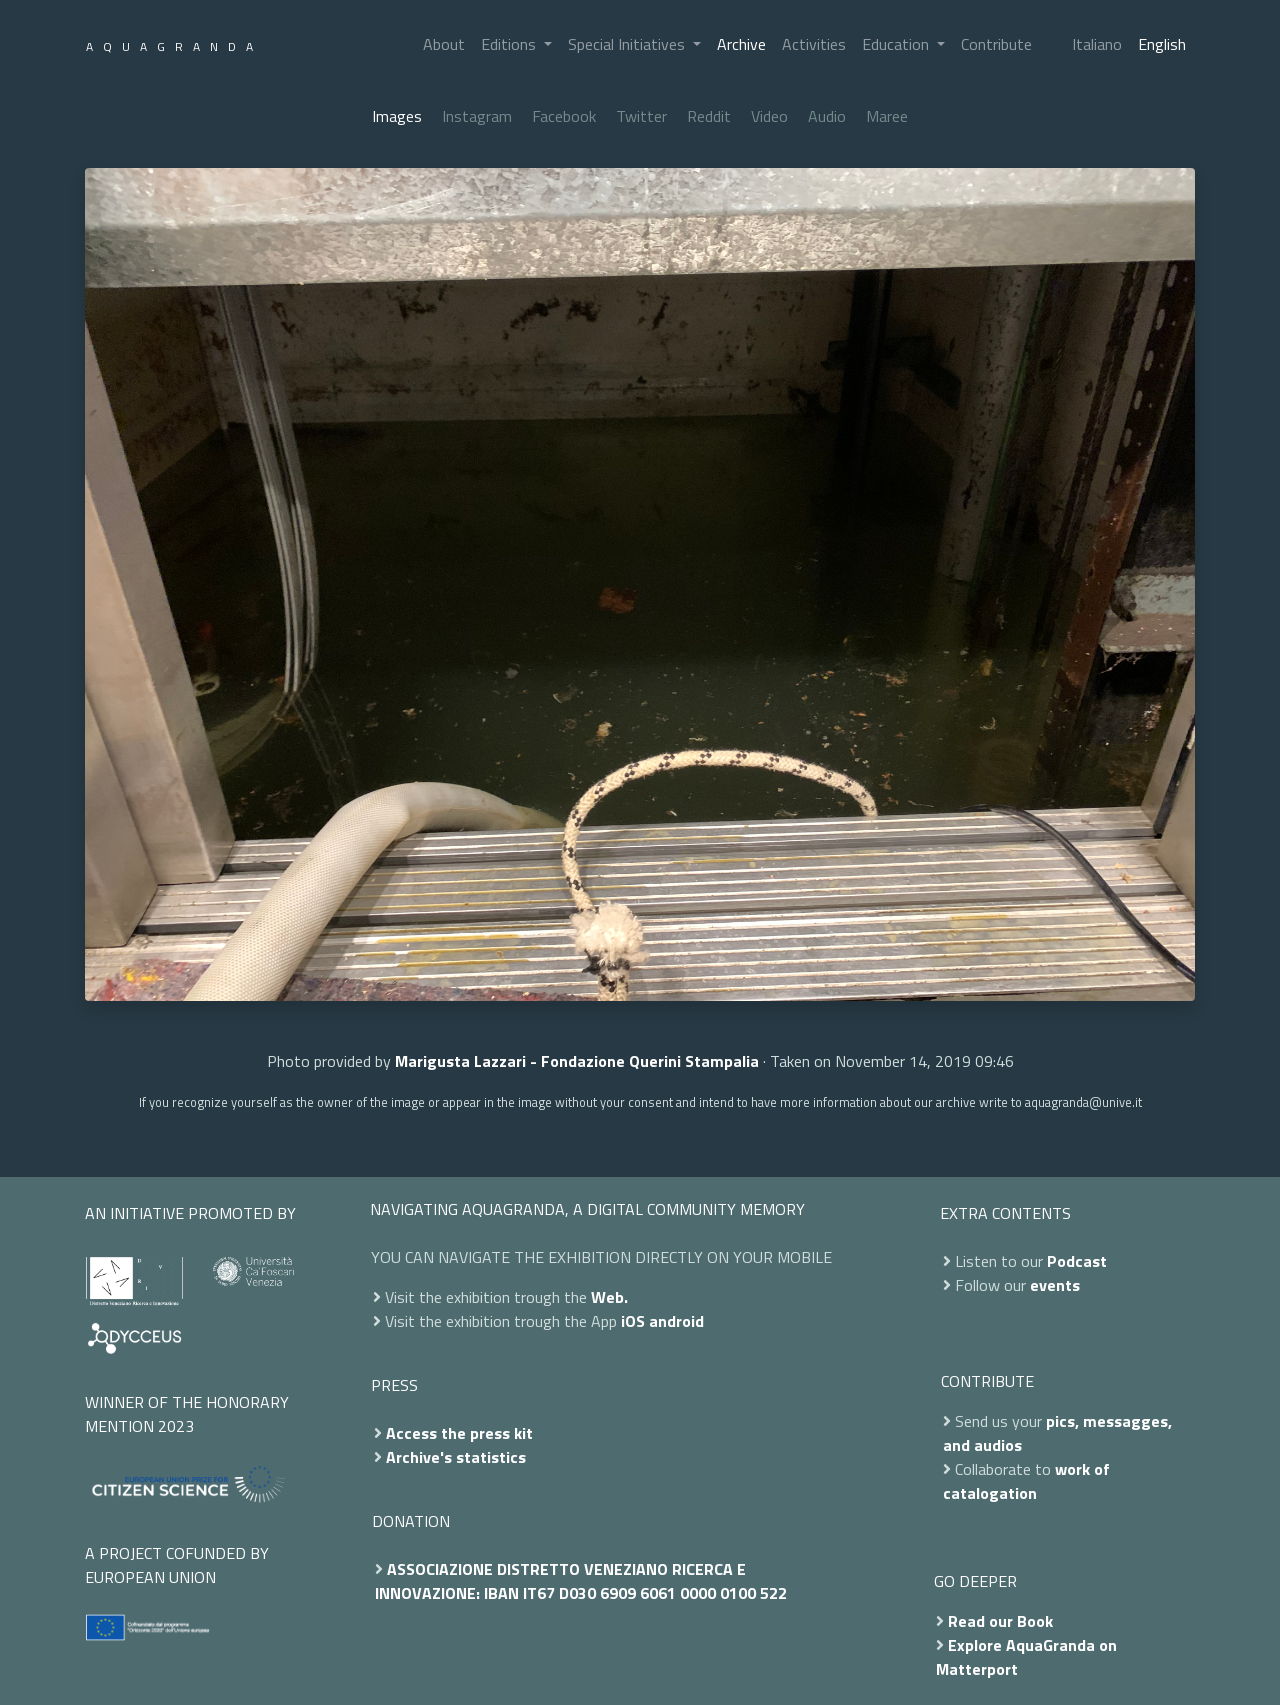 This screenshot has height=1705, width=1280. What do you see at coordinates (1097, 44) in the screenshot?
I see `Italiano` at bounding box center [1097, 44].